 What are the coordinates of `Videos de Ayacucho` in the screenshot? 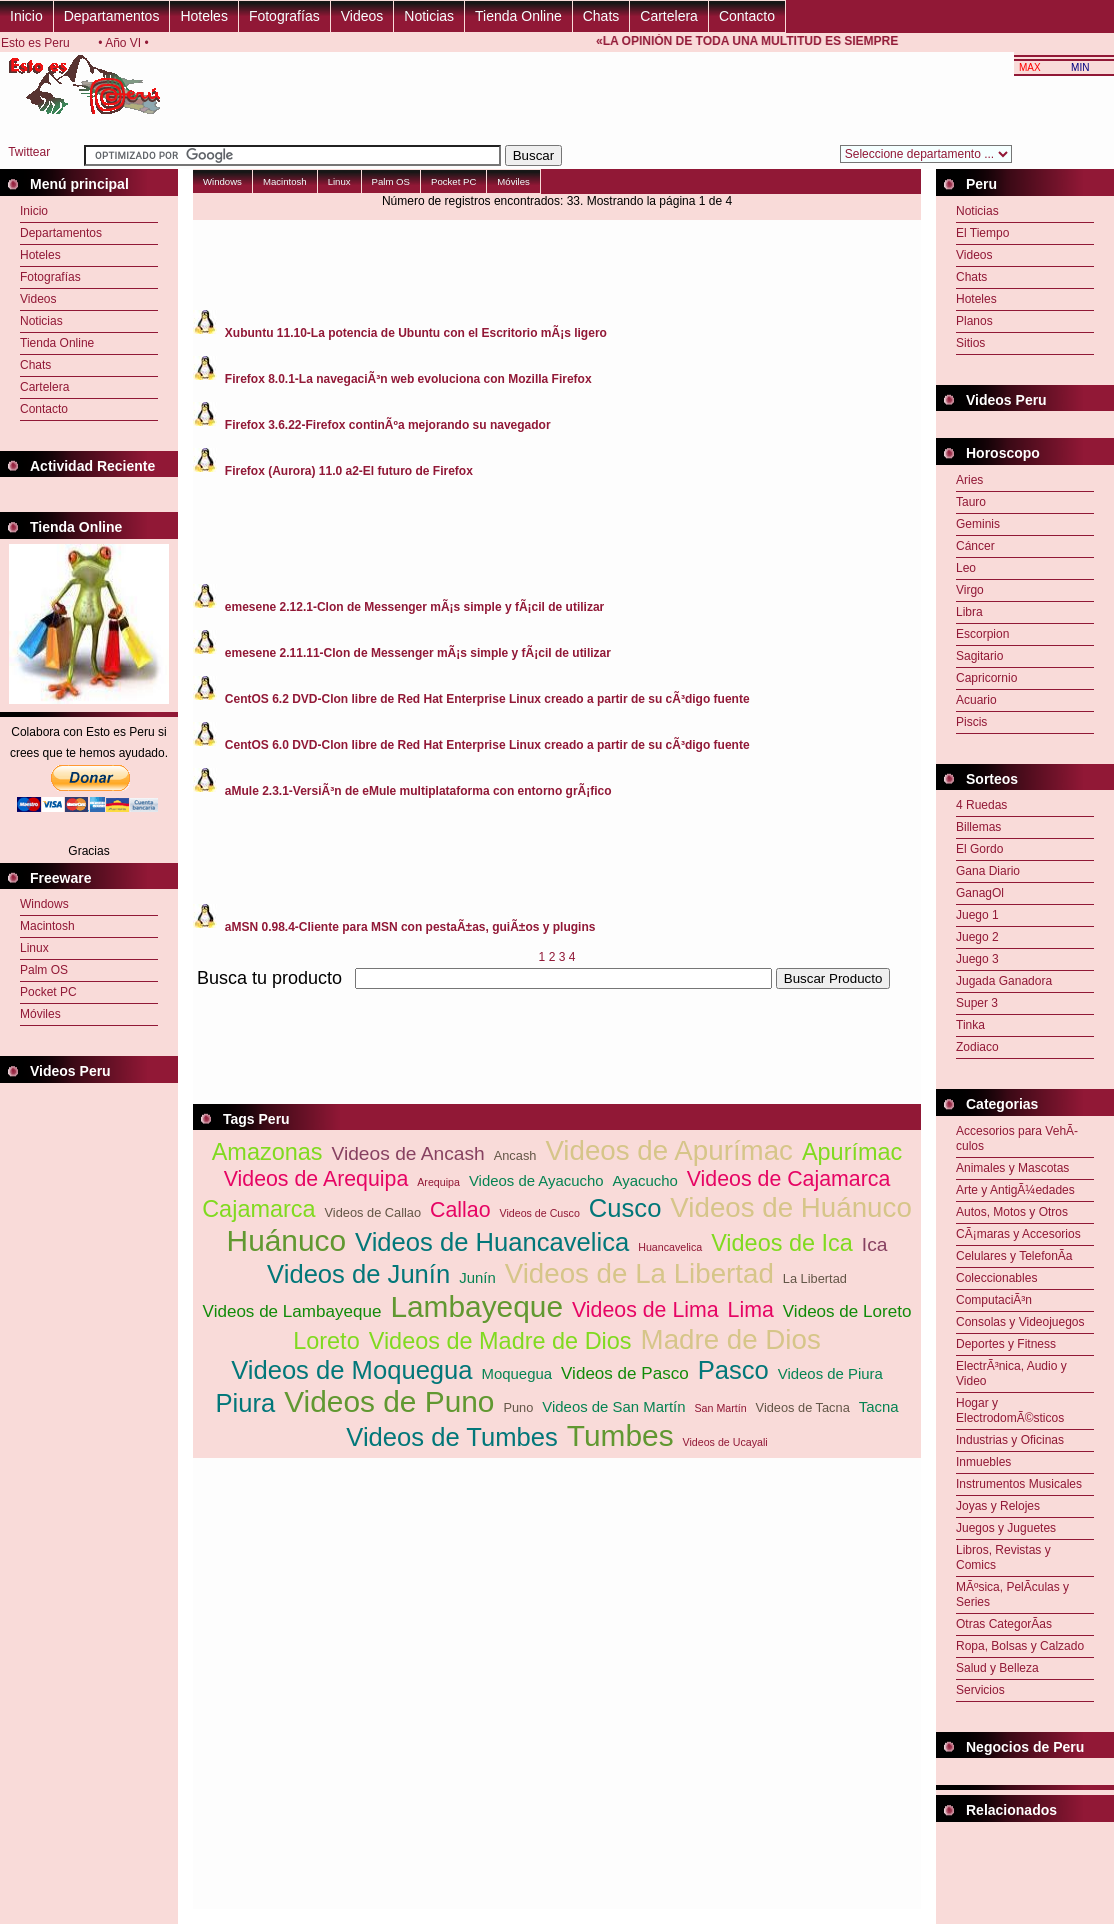 It's located at (536, 1180).